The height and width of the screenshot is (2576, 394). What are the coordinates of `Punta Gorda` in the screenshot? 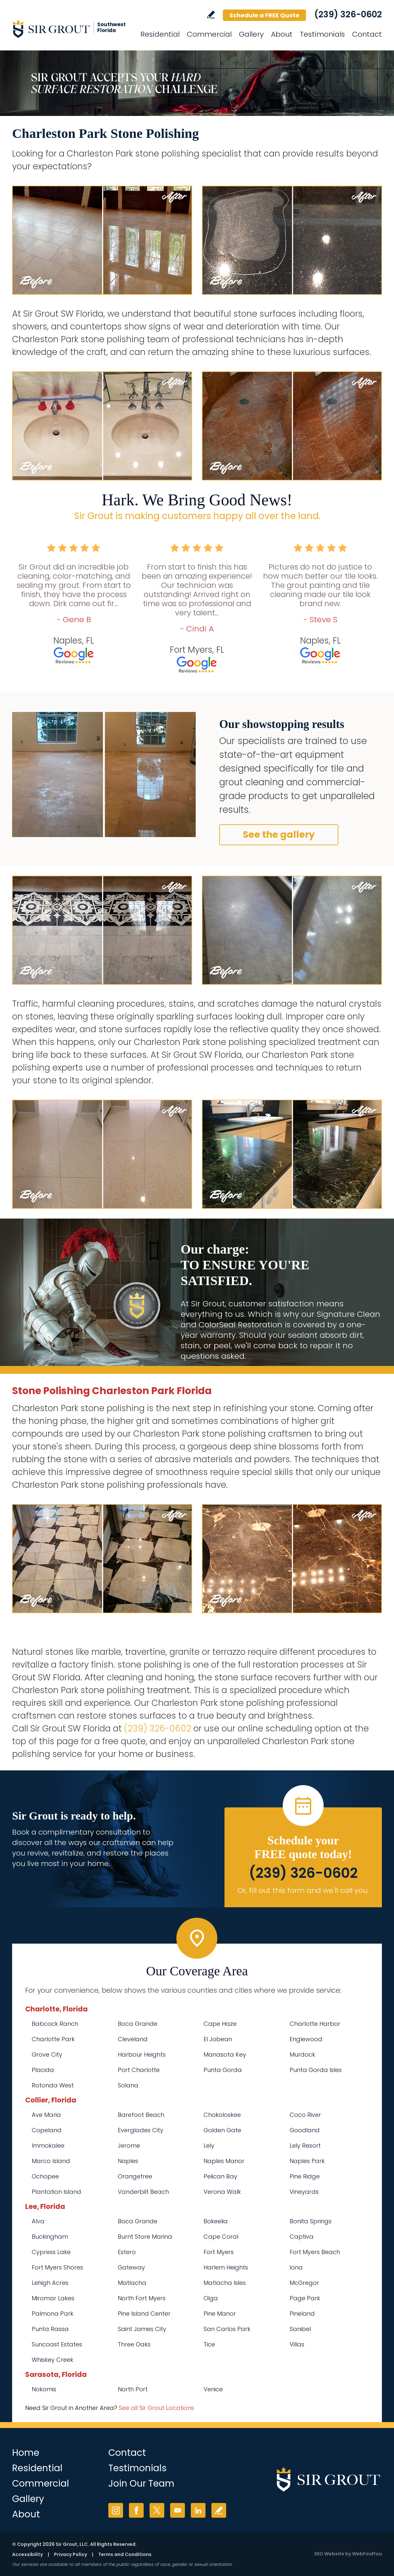 It's located at (223, 2070).